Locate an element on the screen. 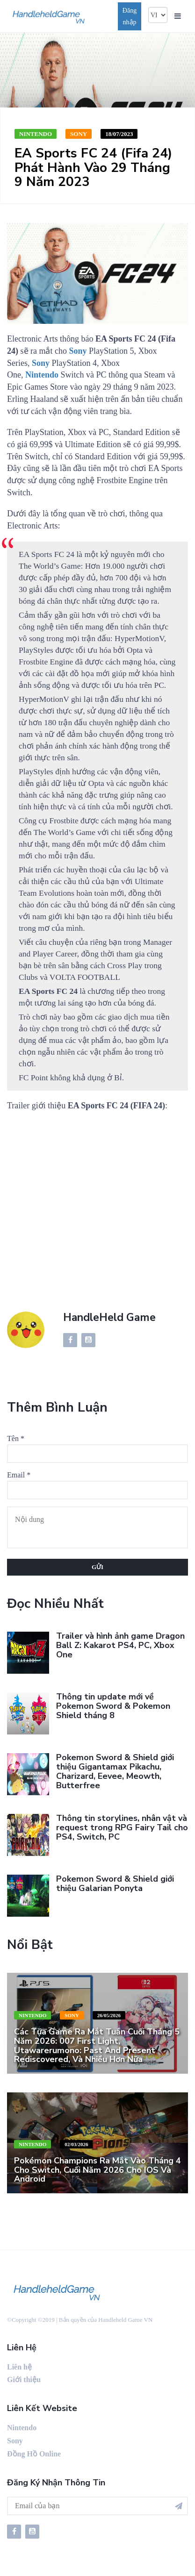 The image size is (195, 2576). Trailer và hình ảnh game Dragon Ball Z: Kakarot PS4, PC, Xbox One is located at coordinates (120, 1645).